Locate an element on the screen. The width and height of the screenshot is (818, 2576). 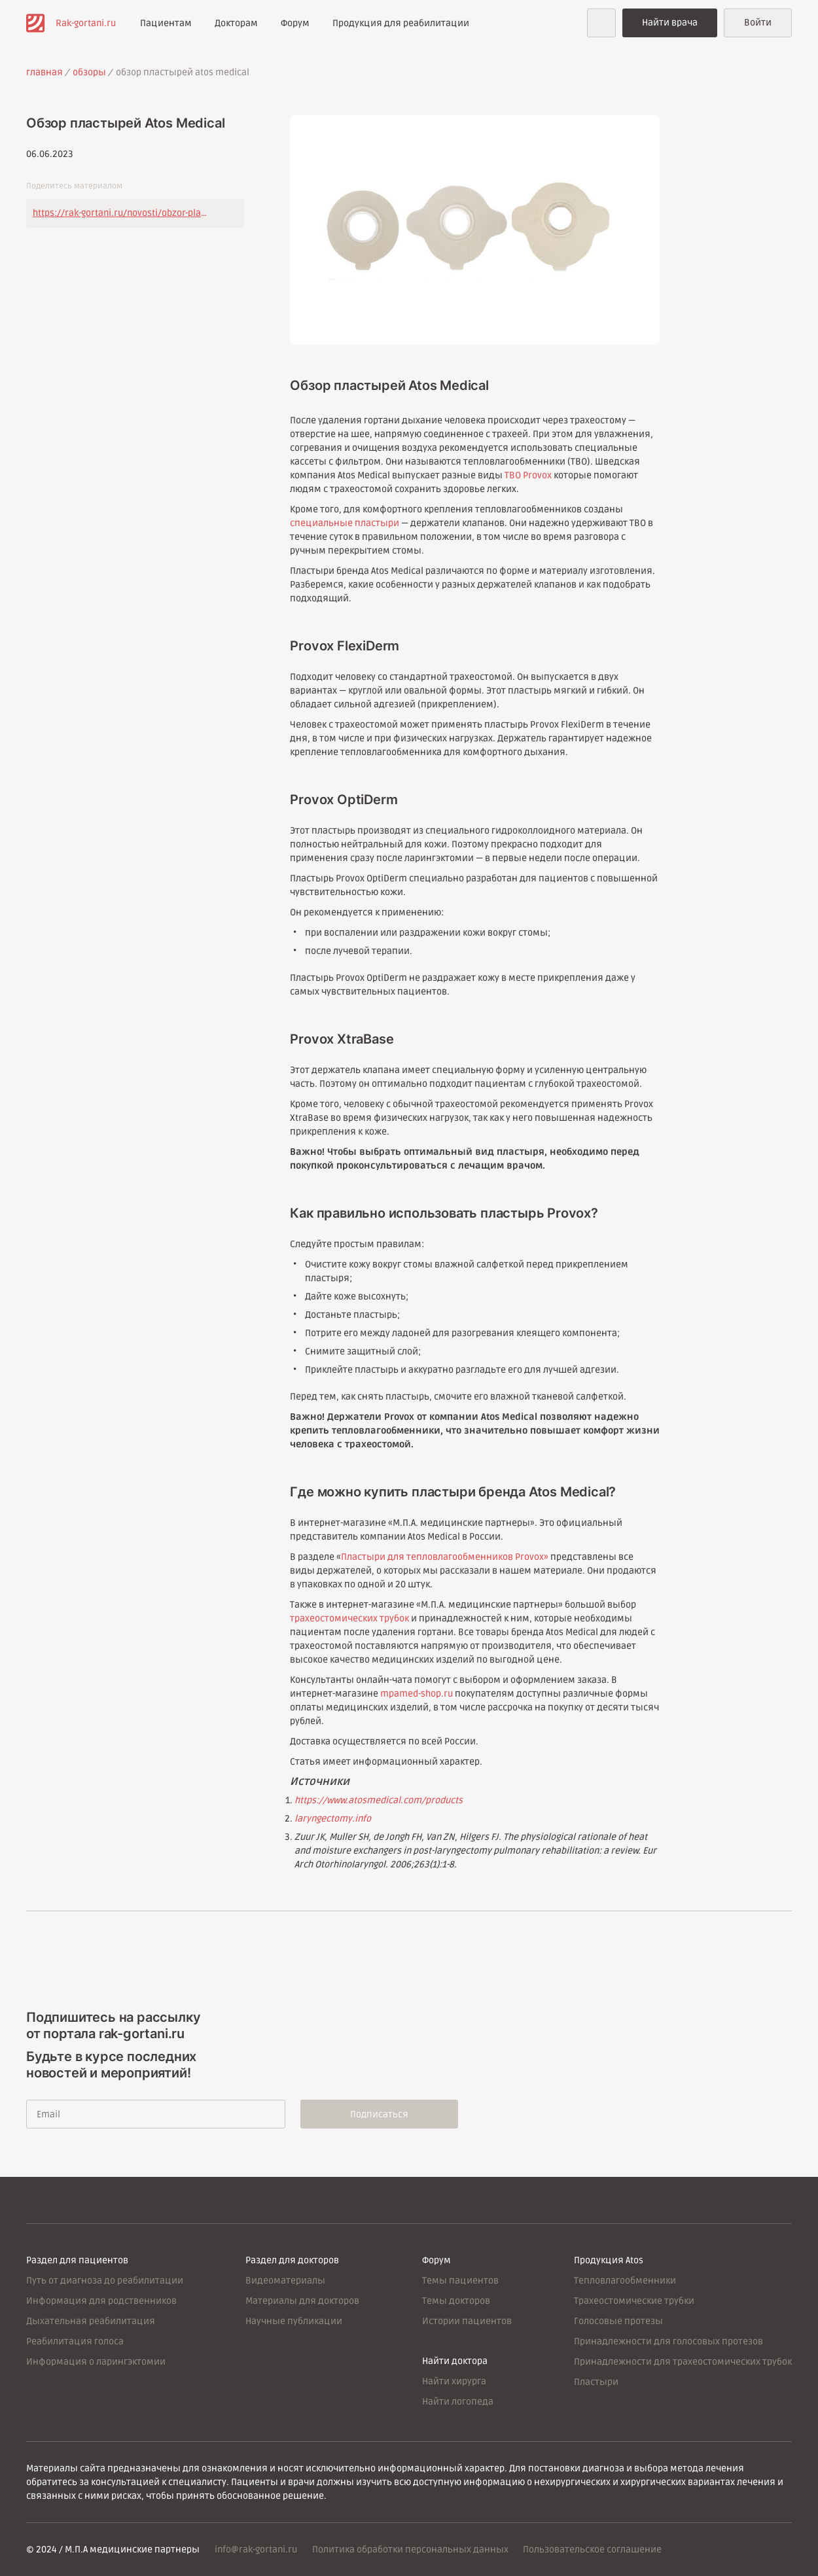
Видеоматериалы is located at coordinates (285, 2280).